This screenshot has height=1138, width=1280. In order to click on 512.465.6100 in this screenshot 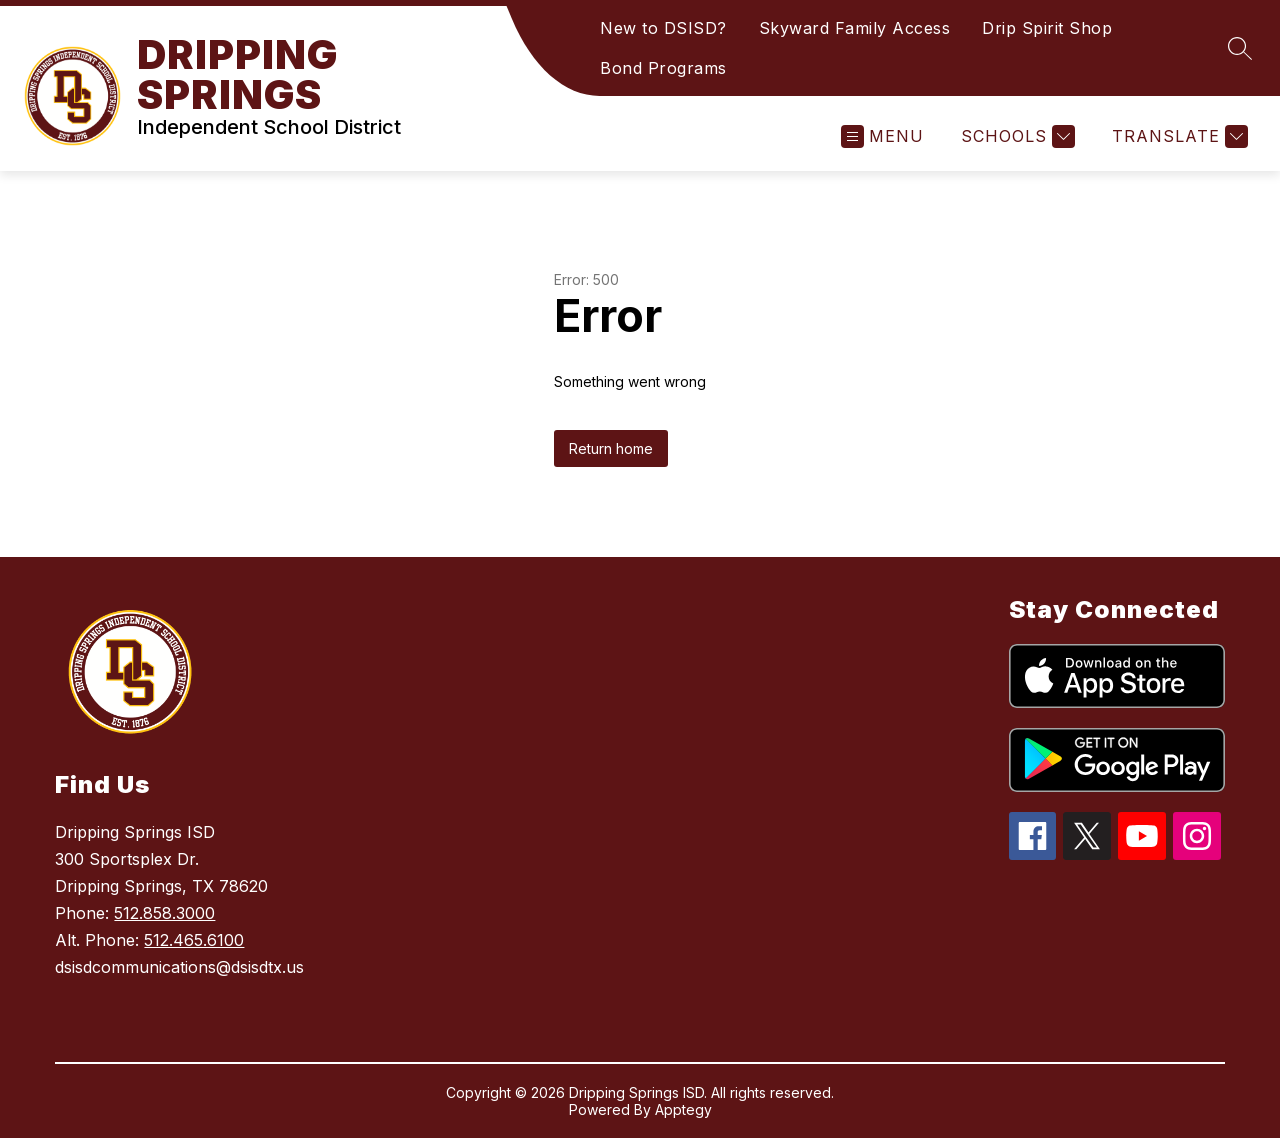, I will do `click(194, 940)`.